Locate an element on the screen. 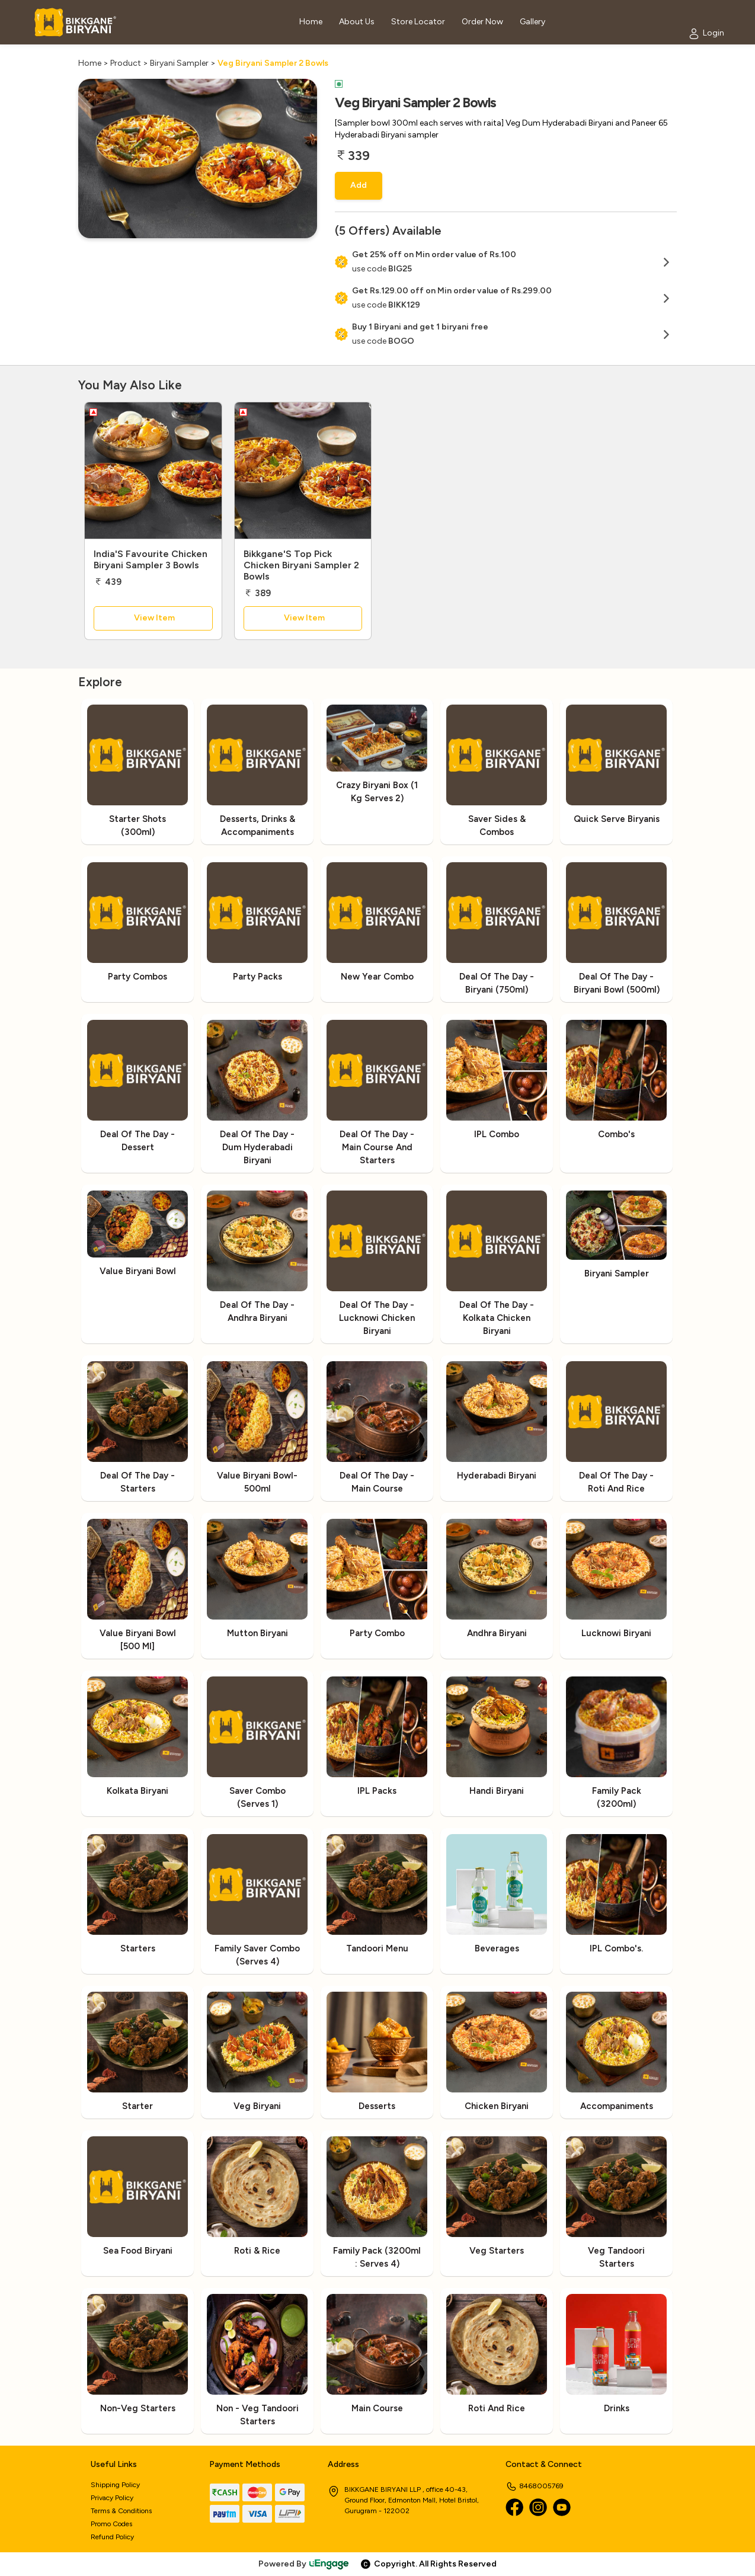 This screenshot has height=2576, width=755. Shipping Policy is located at coordinates (115, 2485).